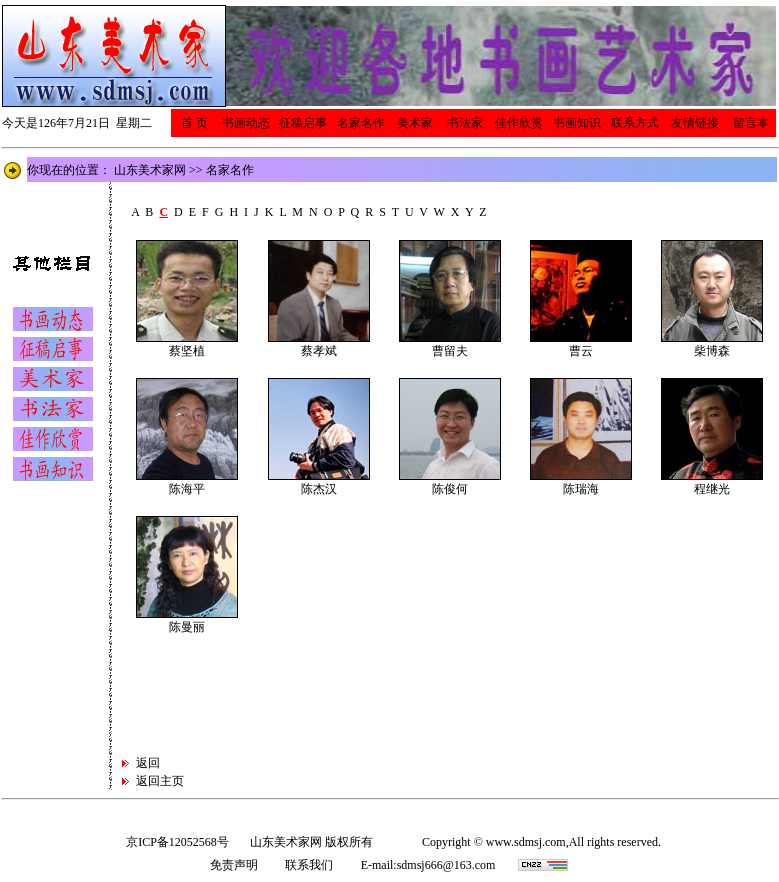 This screenshot has width=779, height=882. Describe the element at coordinates (303, 123) in the screenshot. I see `征稿启事` at that location.